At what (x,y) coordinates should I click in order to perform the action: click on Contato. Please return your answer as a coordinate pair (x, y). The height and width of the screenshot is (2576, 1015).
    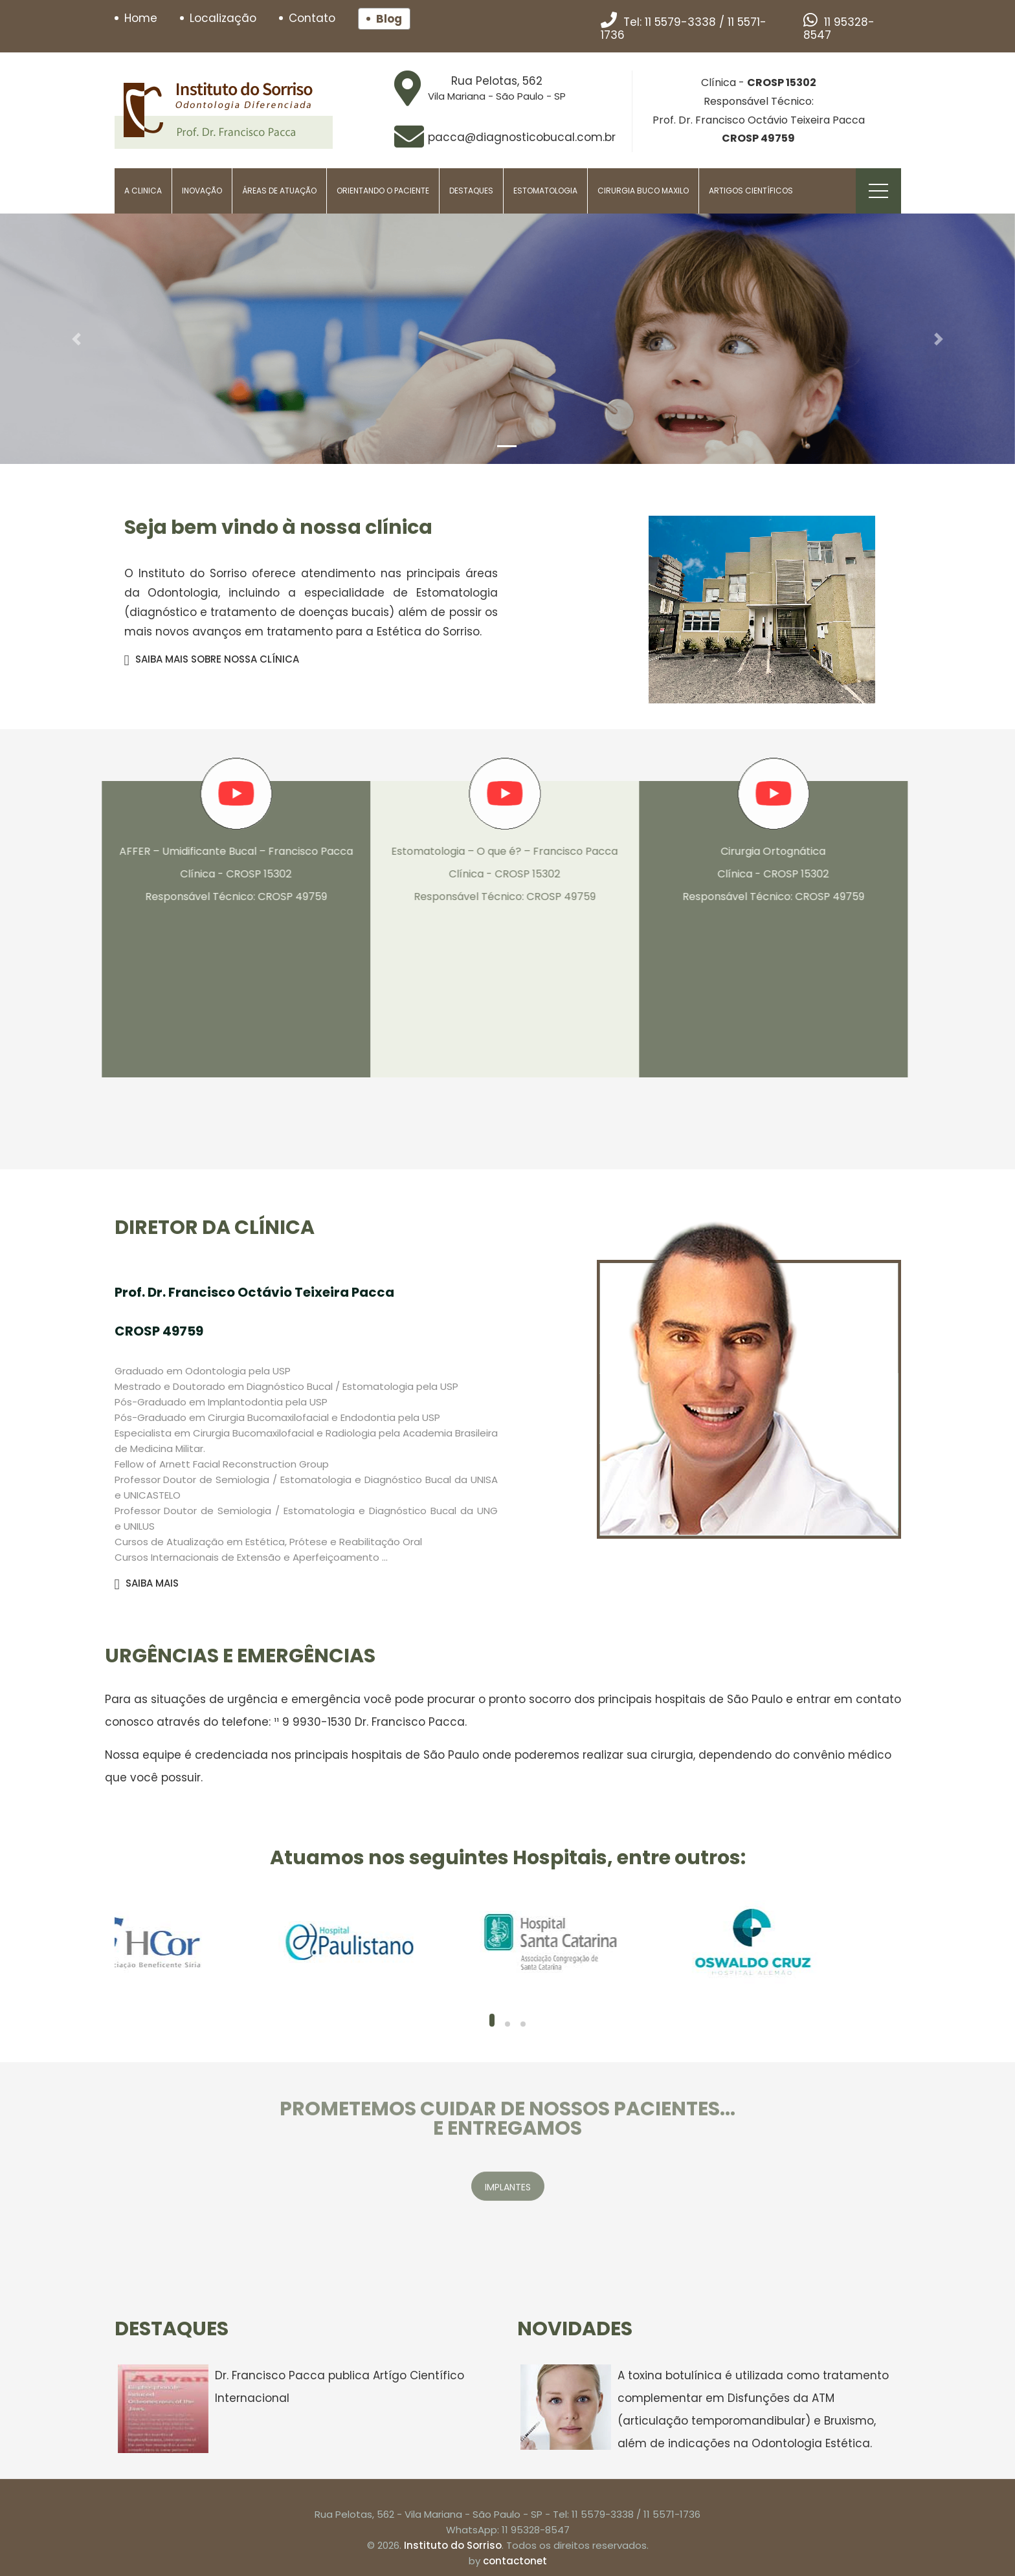
    Looking at the image, I should click on (312, 18).